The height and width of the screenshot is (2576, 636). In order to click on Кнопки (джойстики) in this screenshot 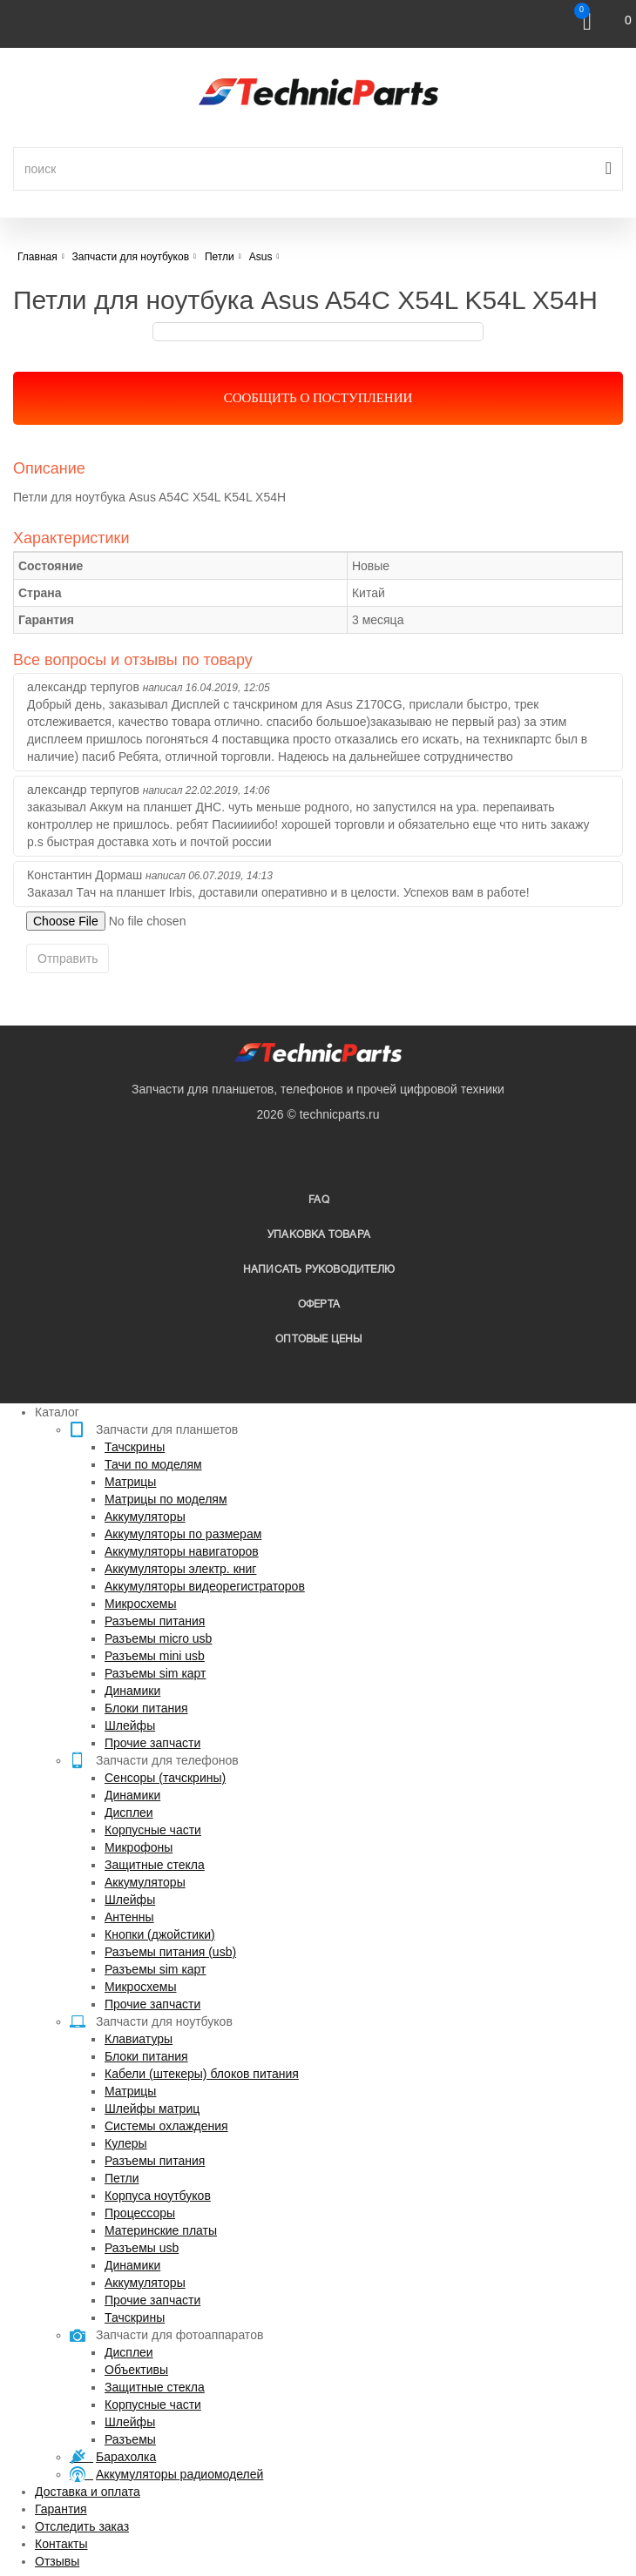, I will do `click(160, 1934)`.